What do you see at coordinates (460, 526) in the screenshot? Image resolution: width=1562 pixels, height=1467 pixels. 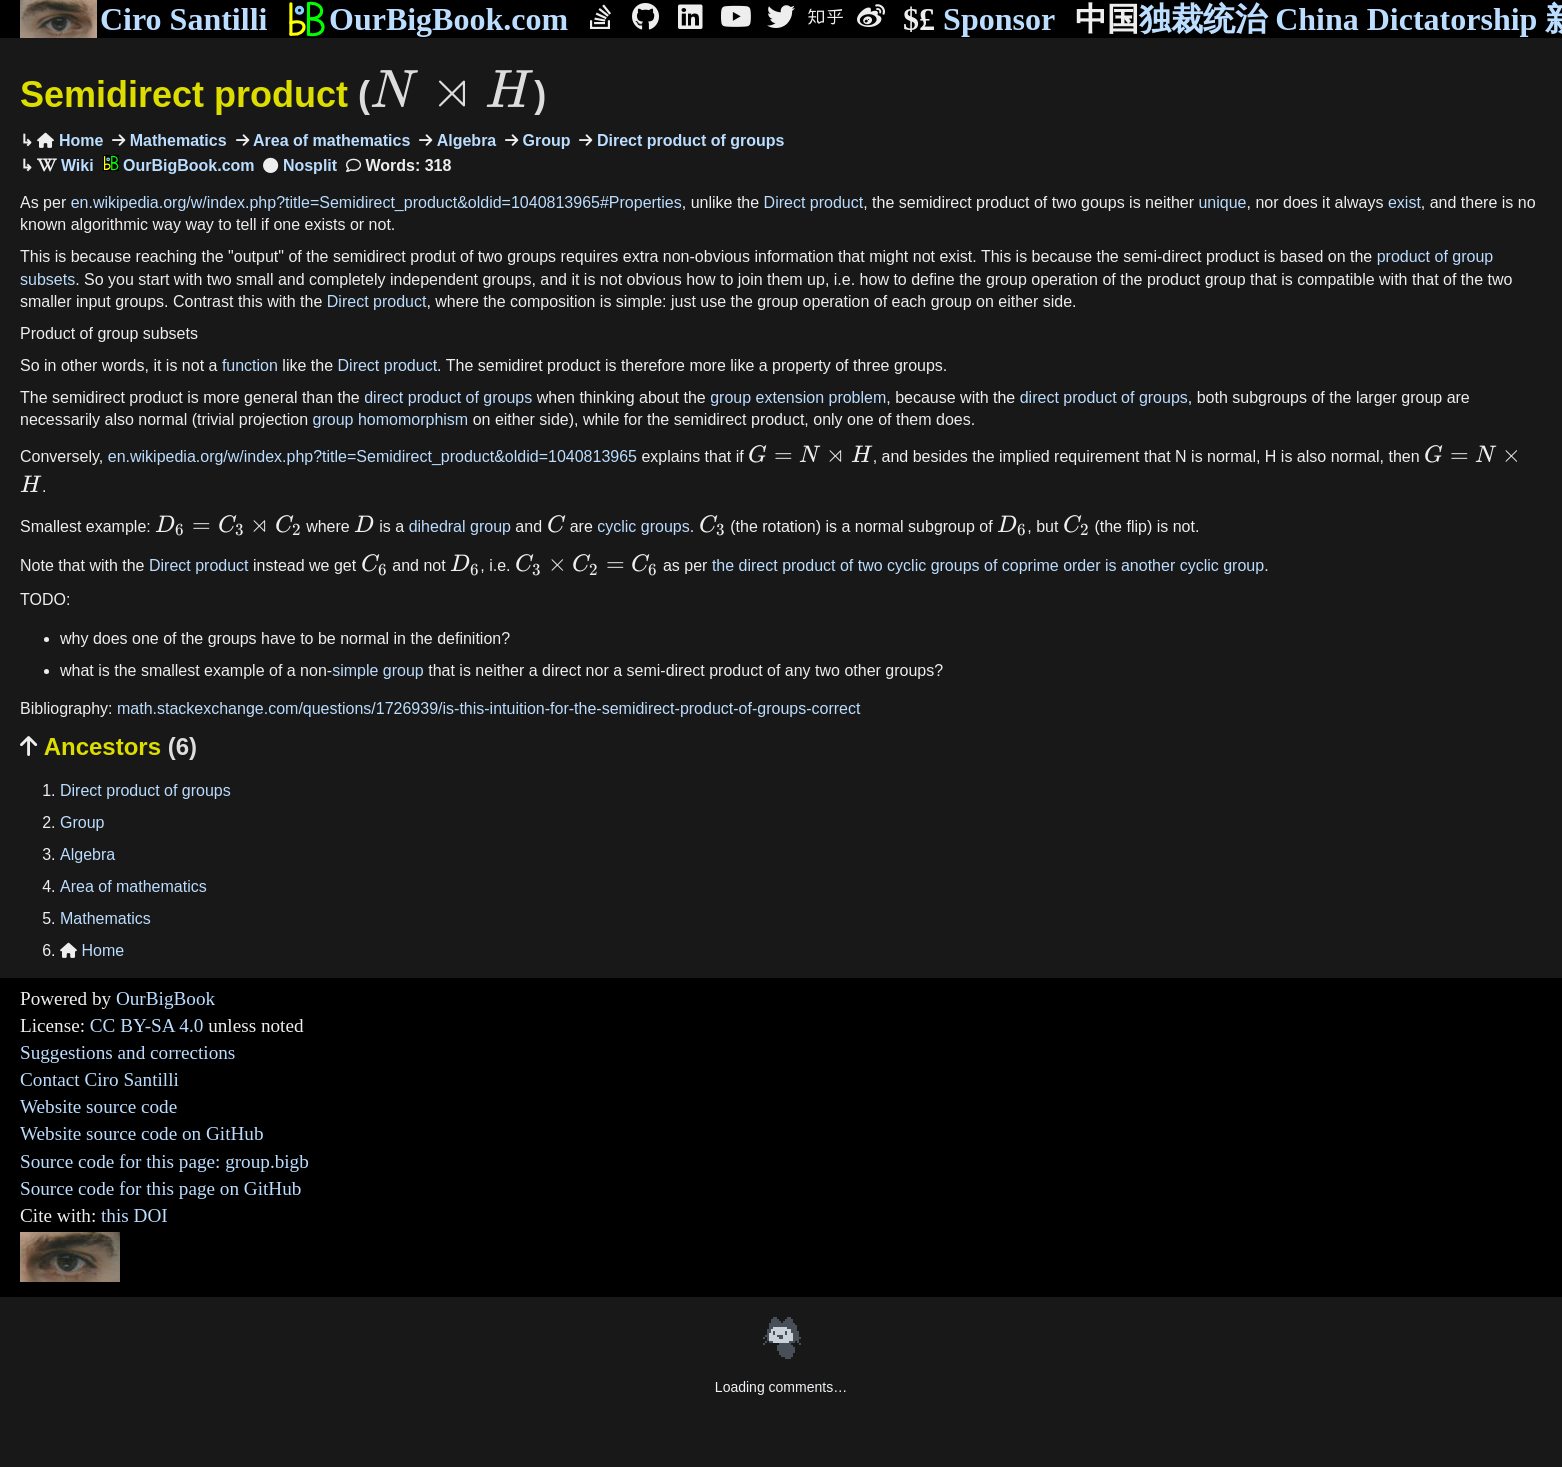 I see `dihedral group` at bounding box center [460, 526].